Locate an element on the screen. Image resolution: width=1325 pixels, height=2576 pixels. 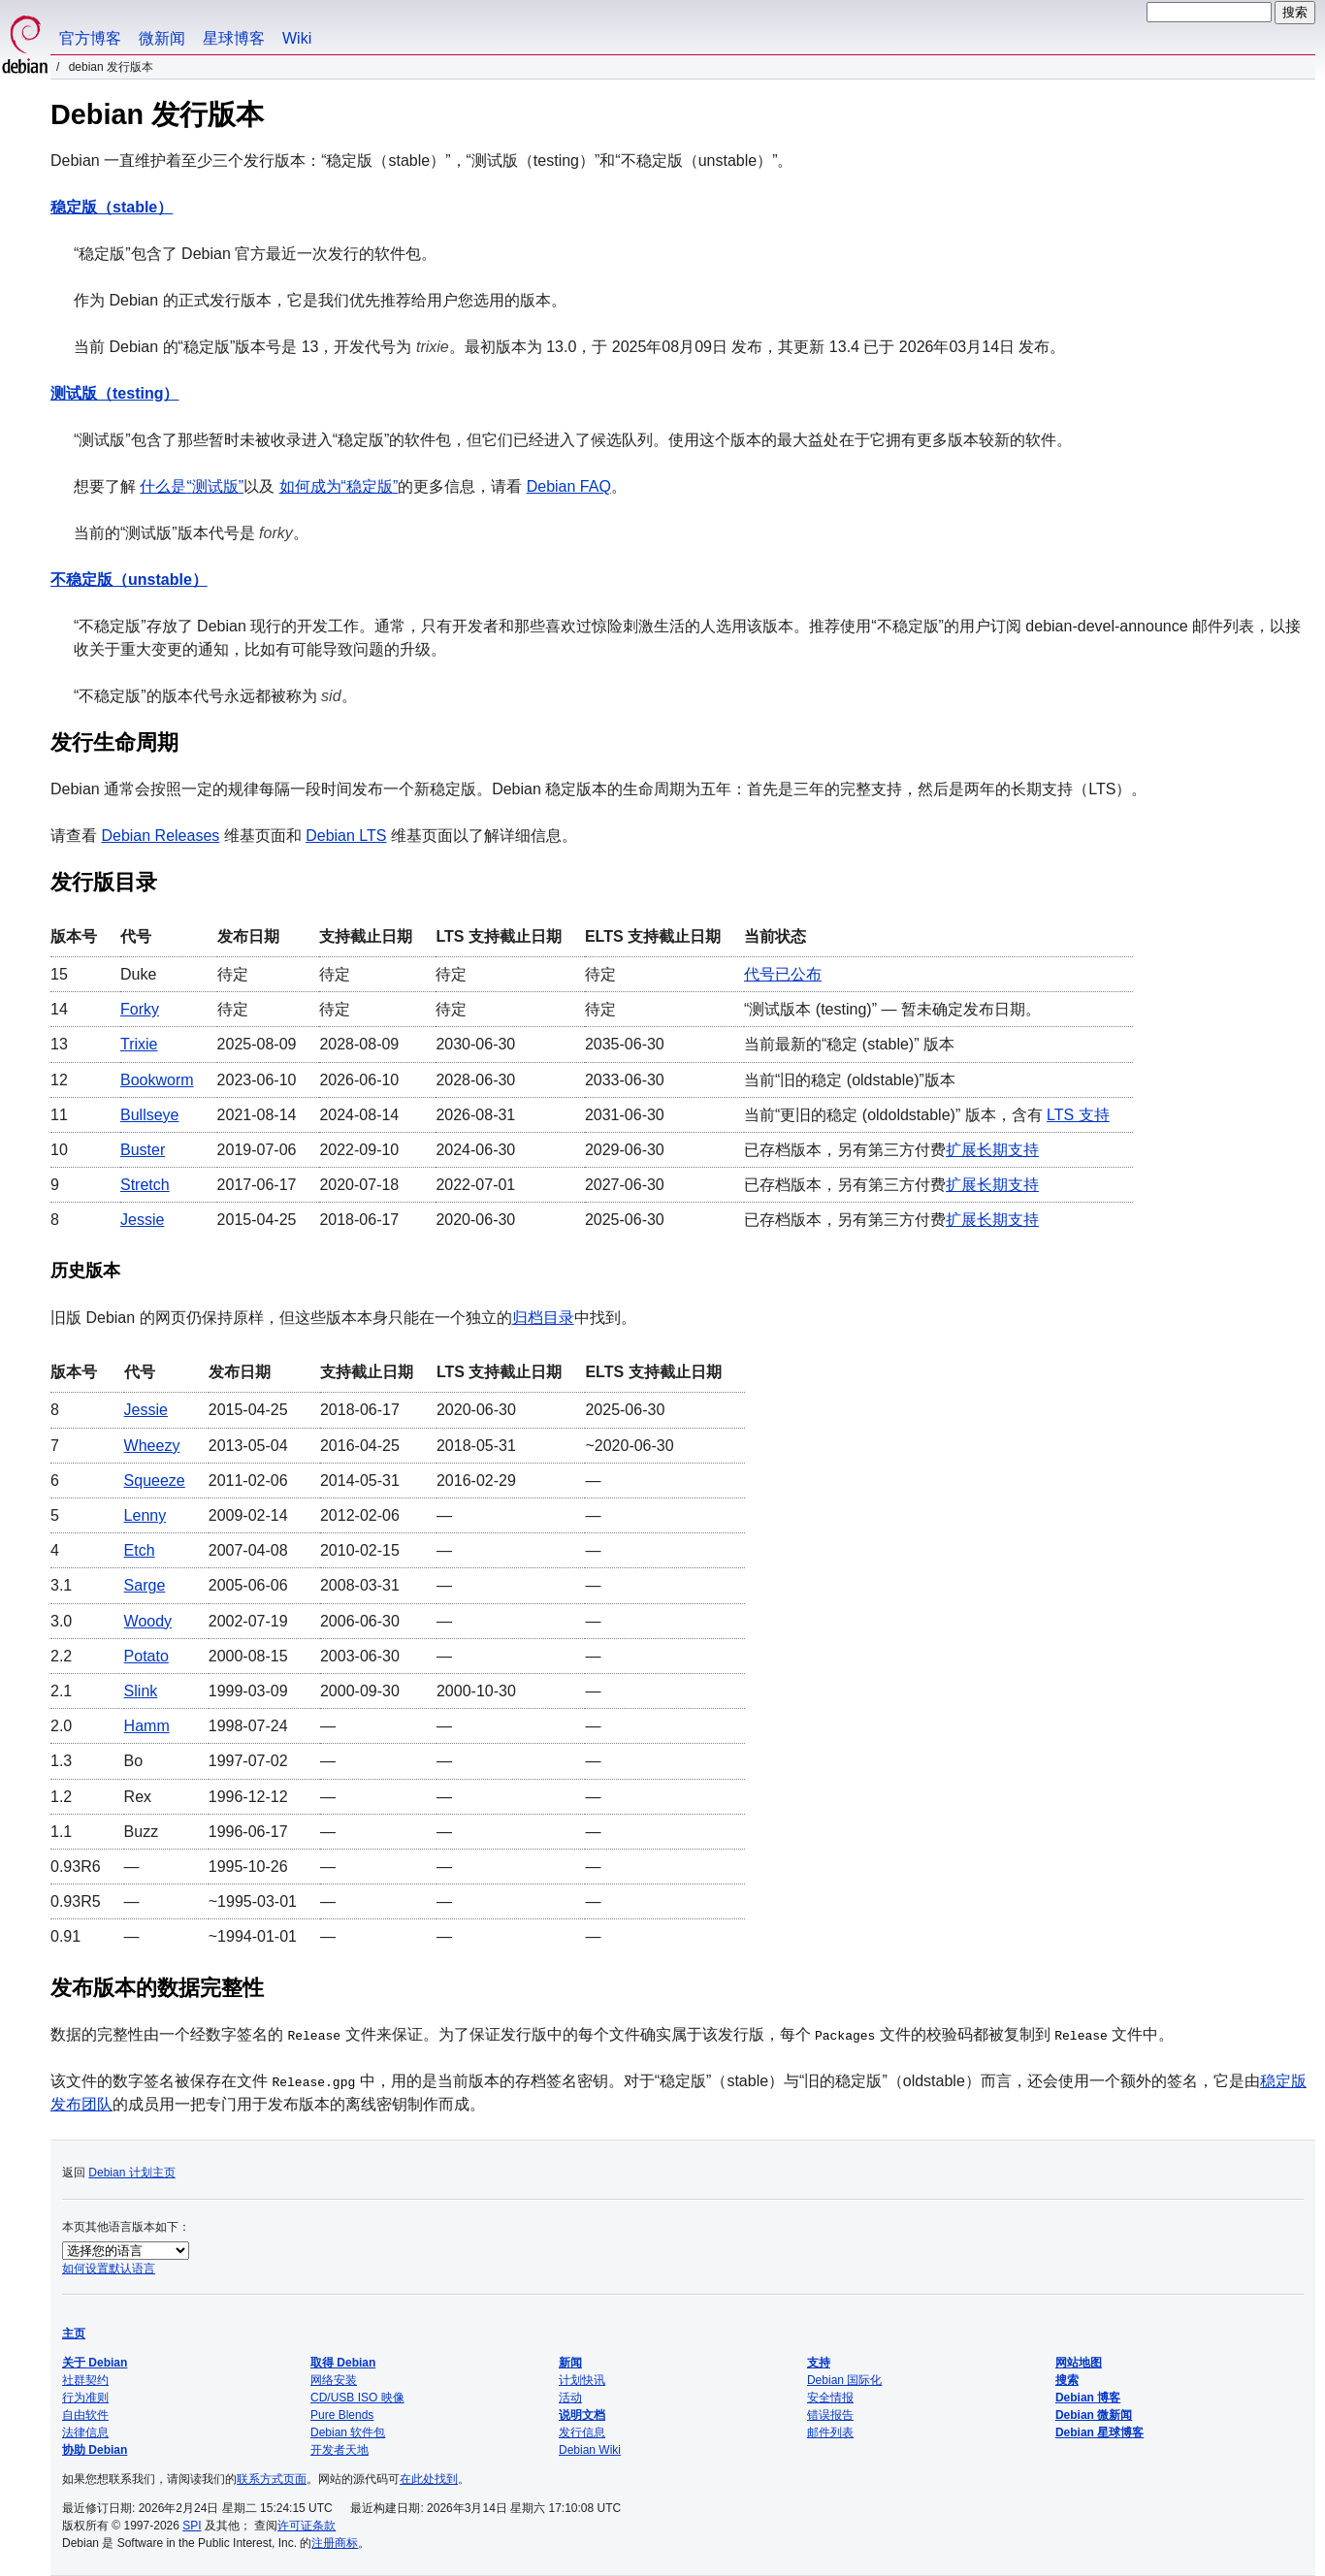
星球博客 is located at coordinates (234, 38).